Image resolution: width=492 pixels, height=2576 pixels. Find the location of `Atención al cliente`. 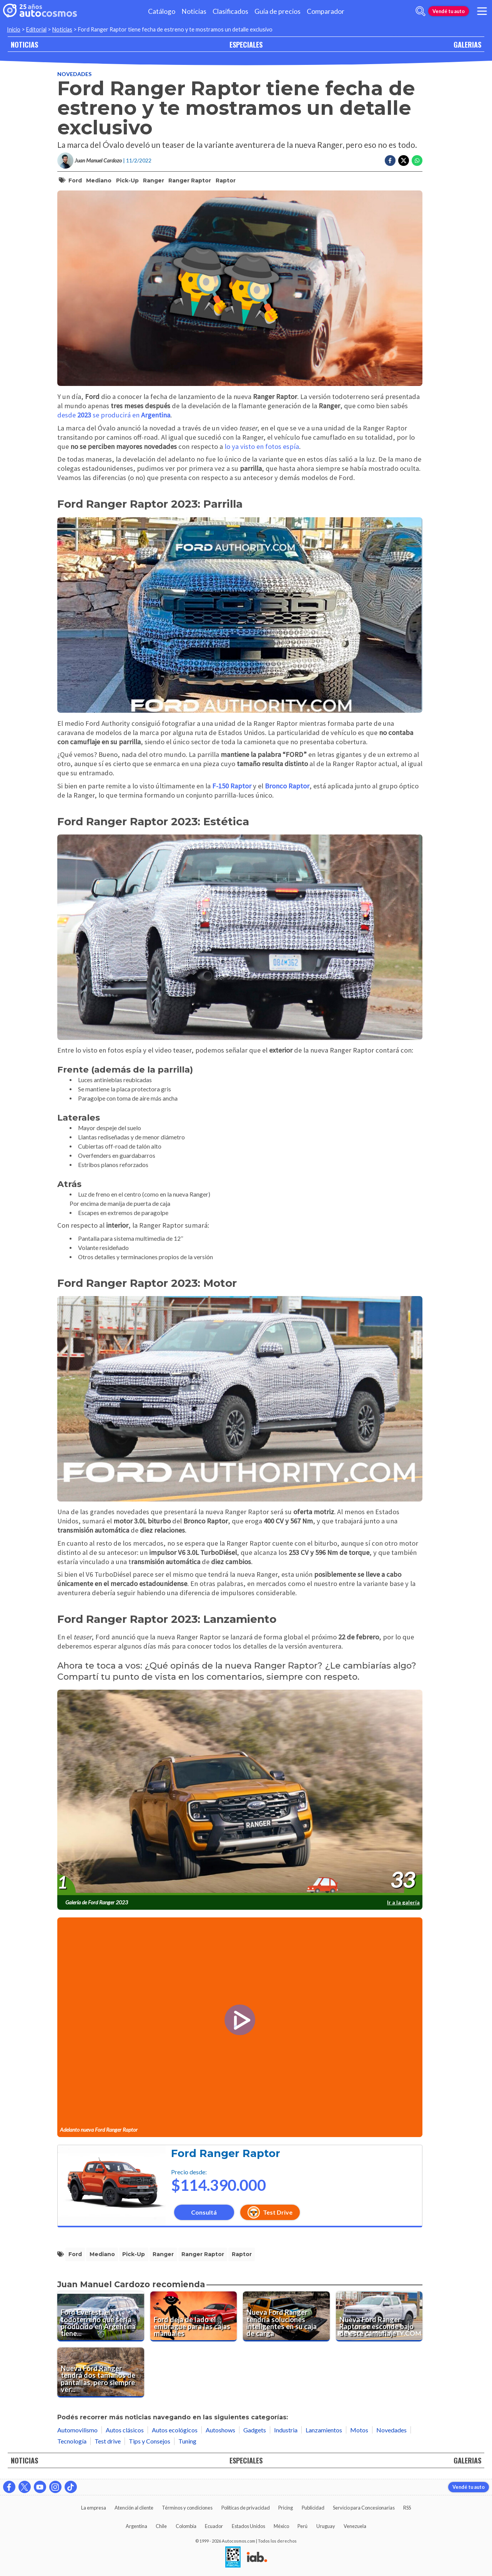

Atención al cliente is located at coordinates (134, 2508).